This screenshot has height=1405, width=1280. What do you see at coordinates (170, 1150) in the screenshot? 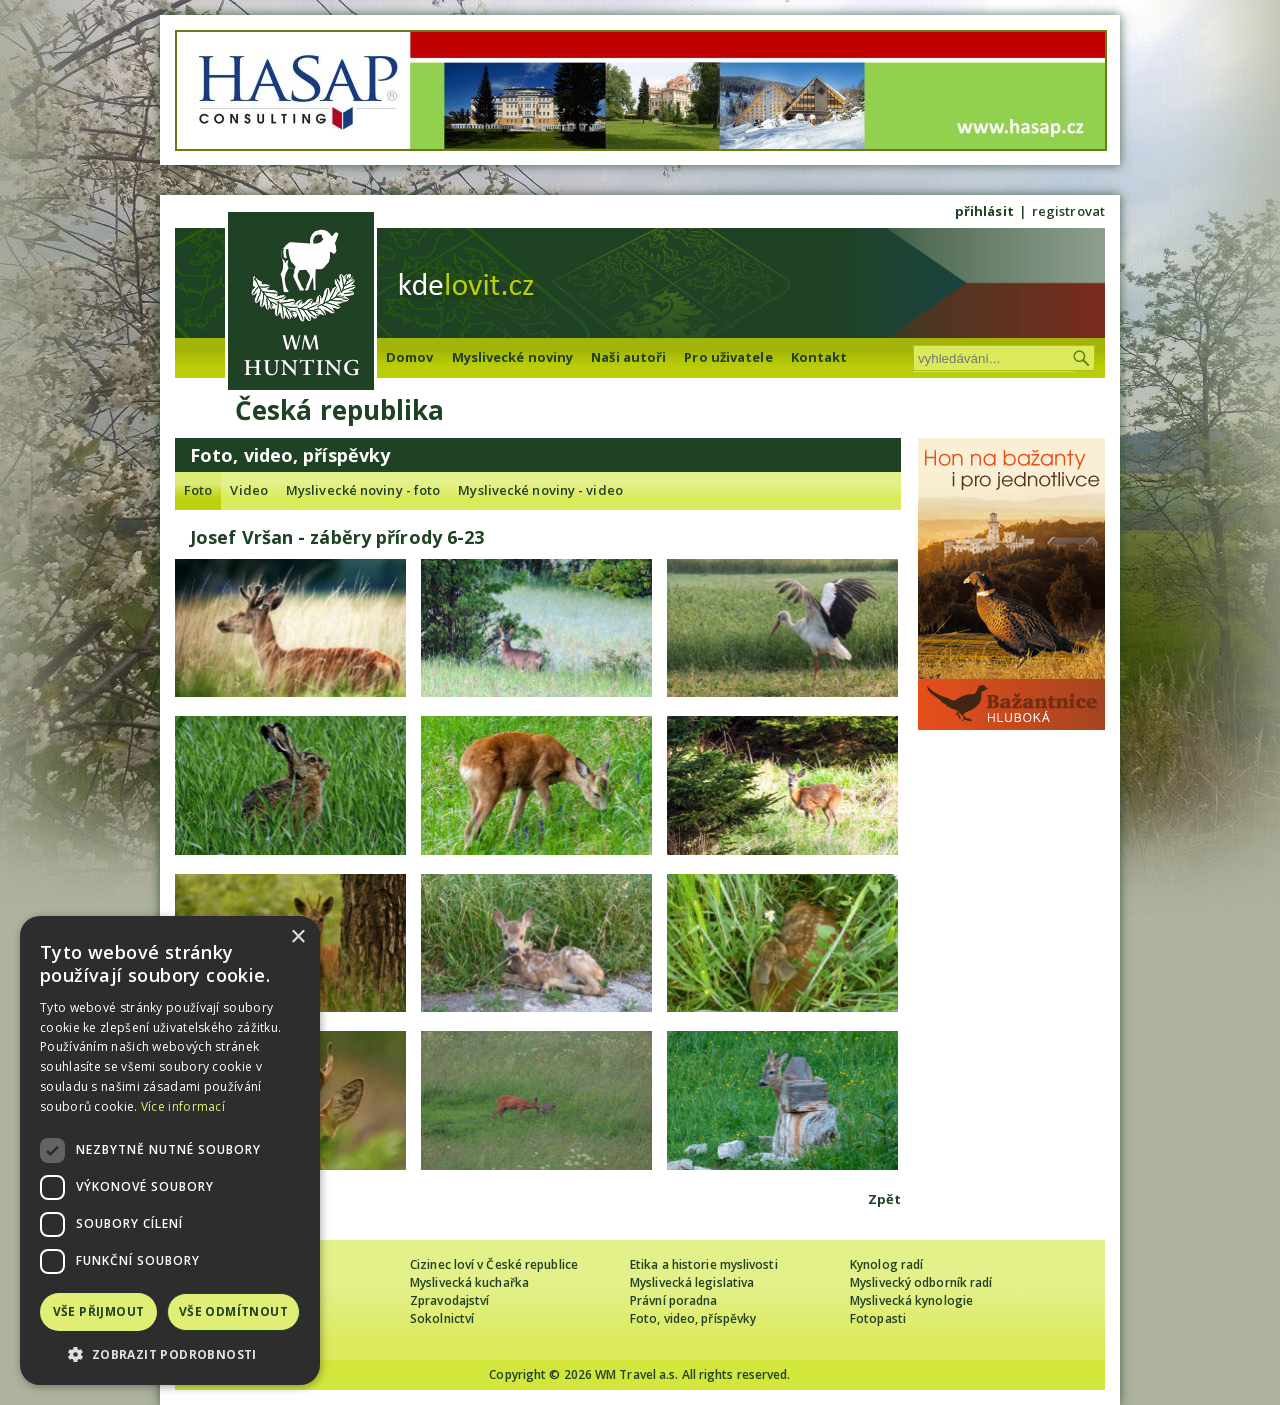
I see `[dialog]` at bounding box center [170, 1150].